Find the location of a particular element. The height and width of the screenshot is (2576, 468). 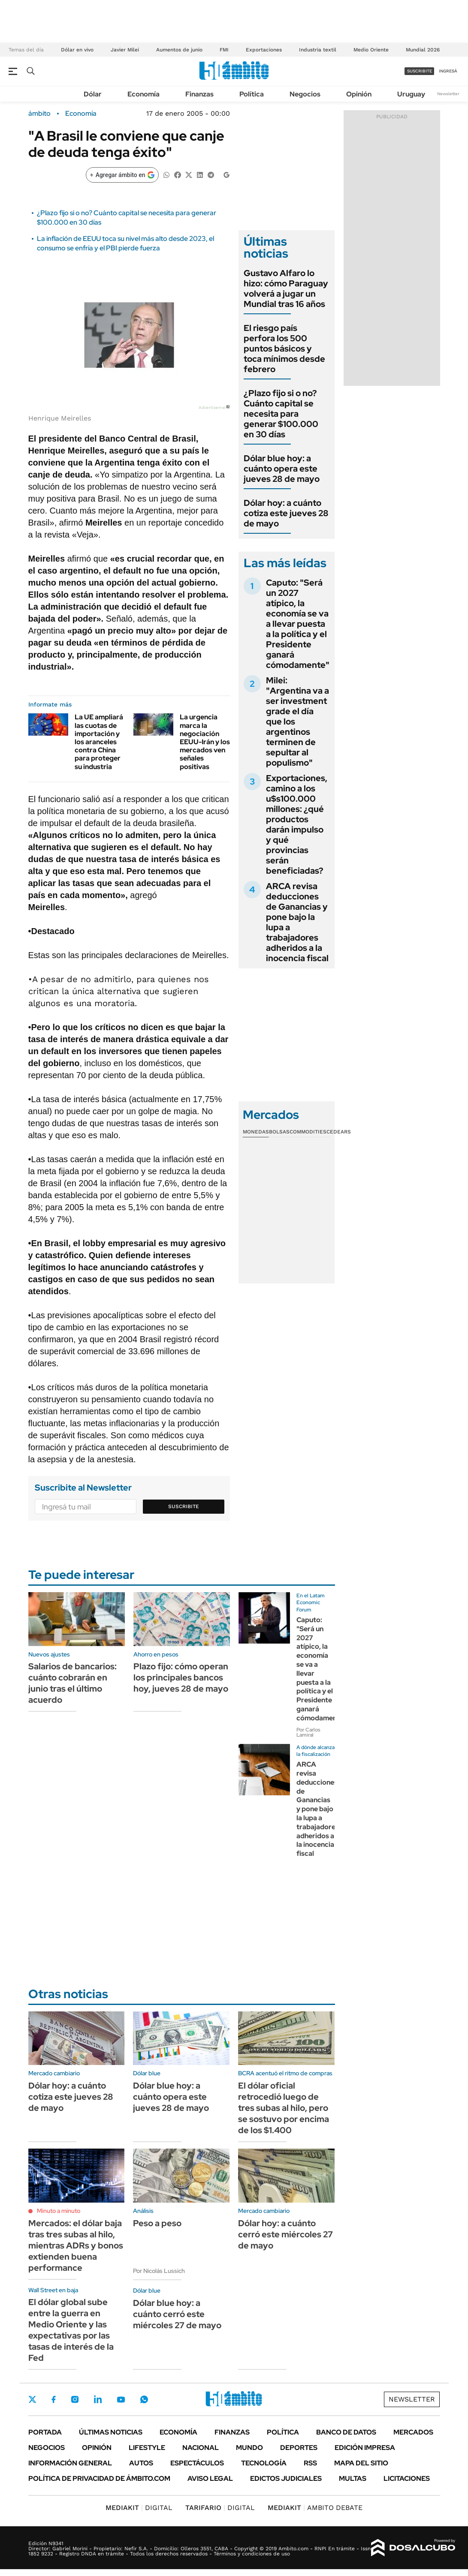

Política is located at coordinates (251, 94).